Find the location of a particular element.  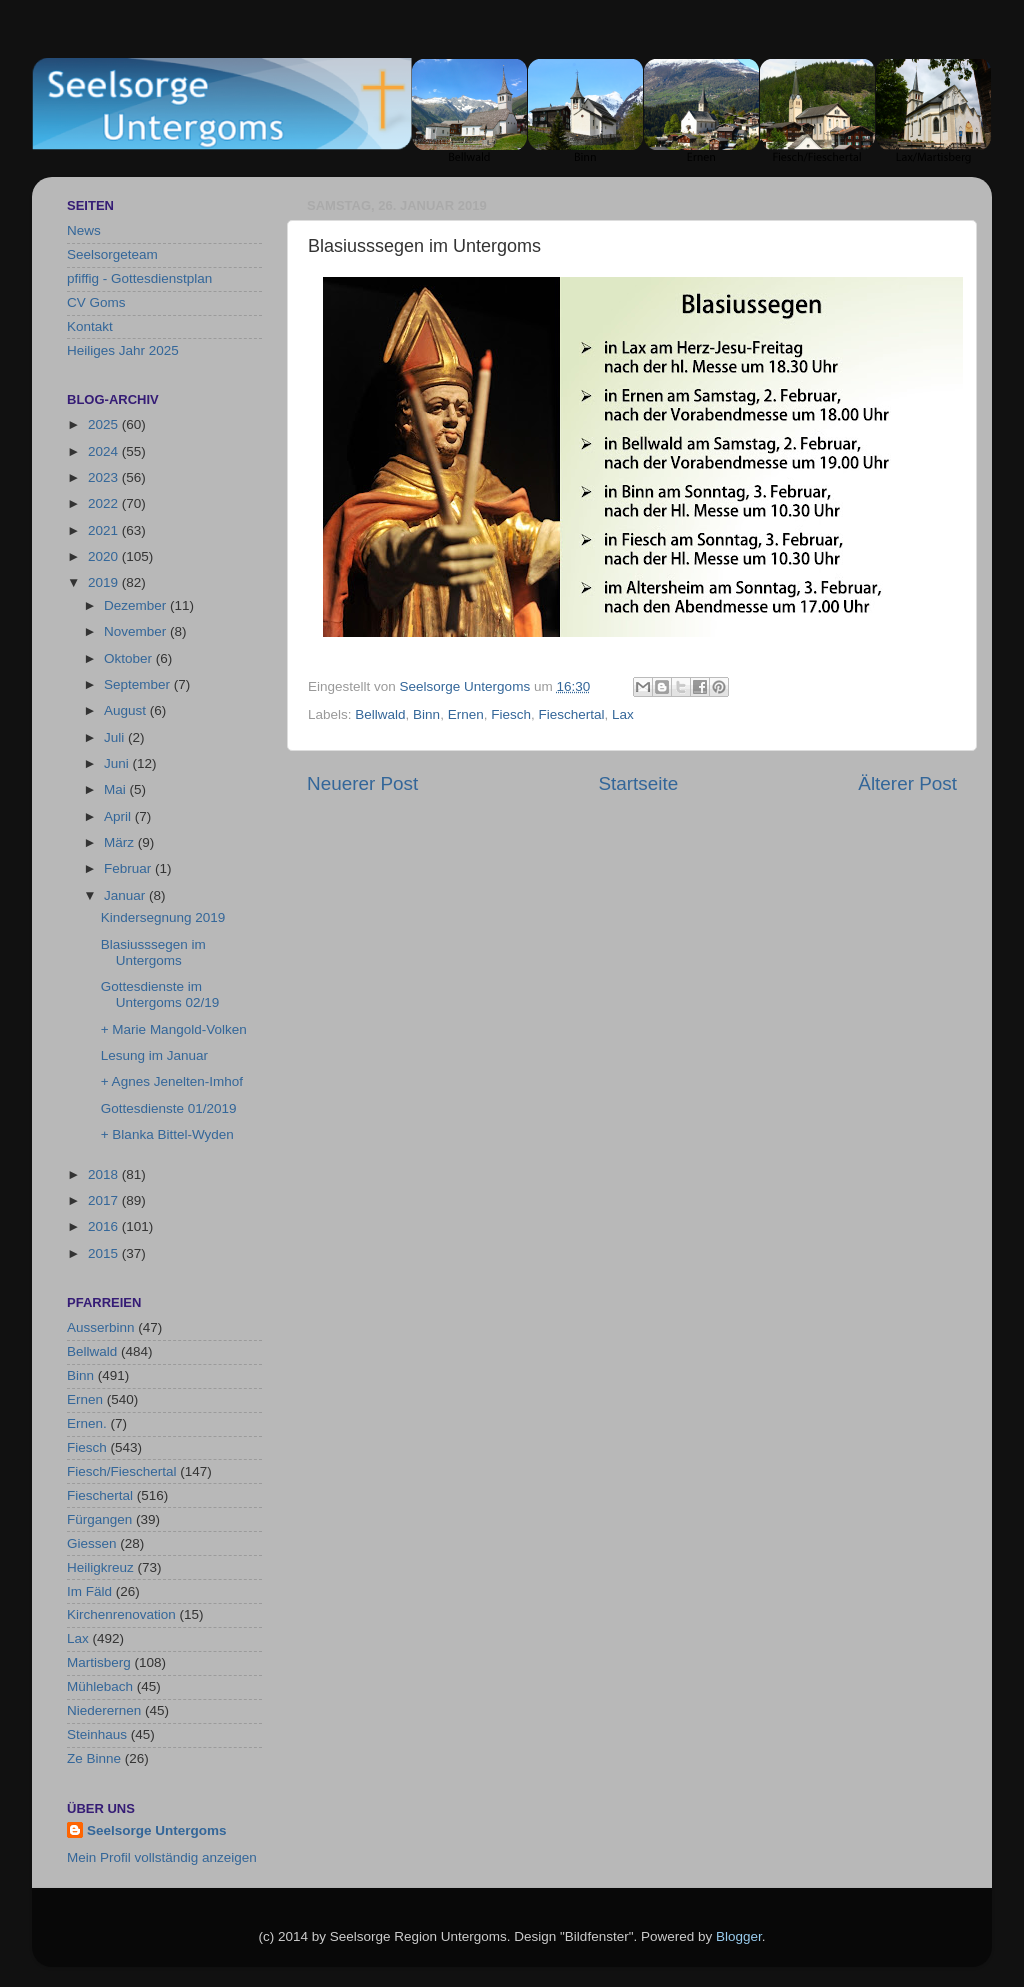

2023 is located at coordinates (105, 477).